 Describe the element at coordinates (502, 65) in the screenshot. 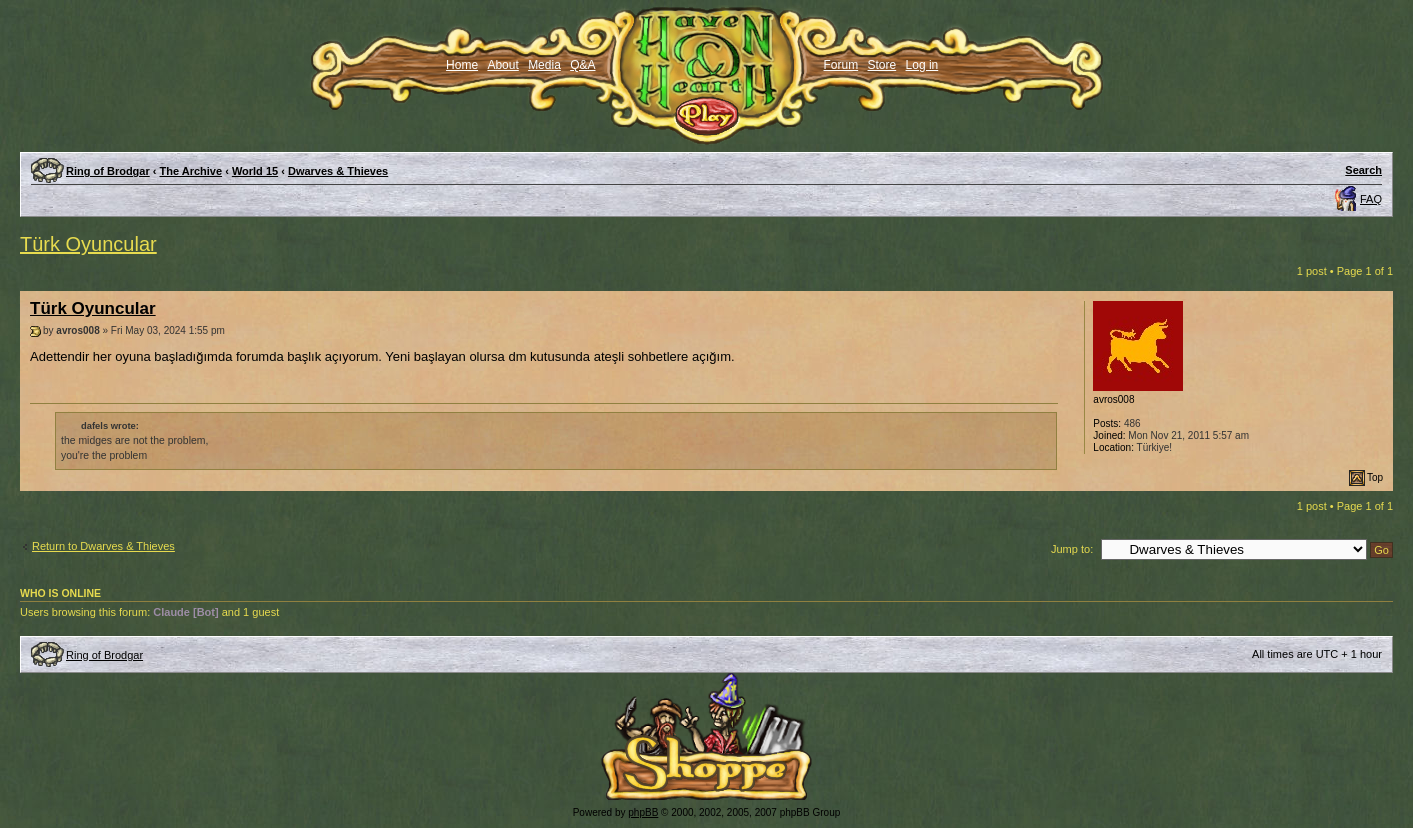

I see `About` at that location.